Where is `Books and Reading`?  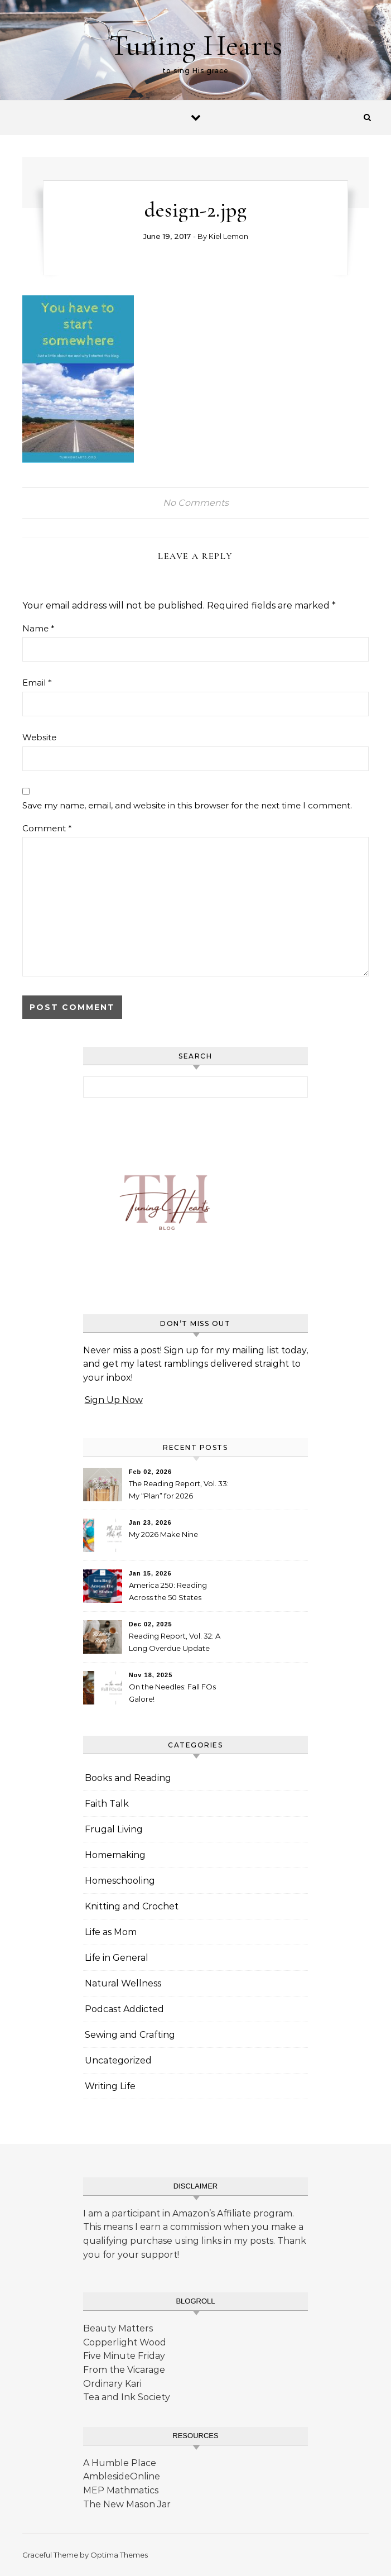 Books and Reading is located at coordinates (128, 1778).